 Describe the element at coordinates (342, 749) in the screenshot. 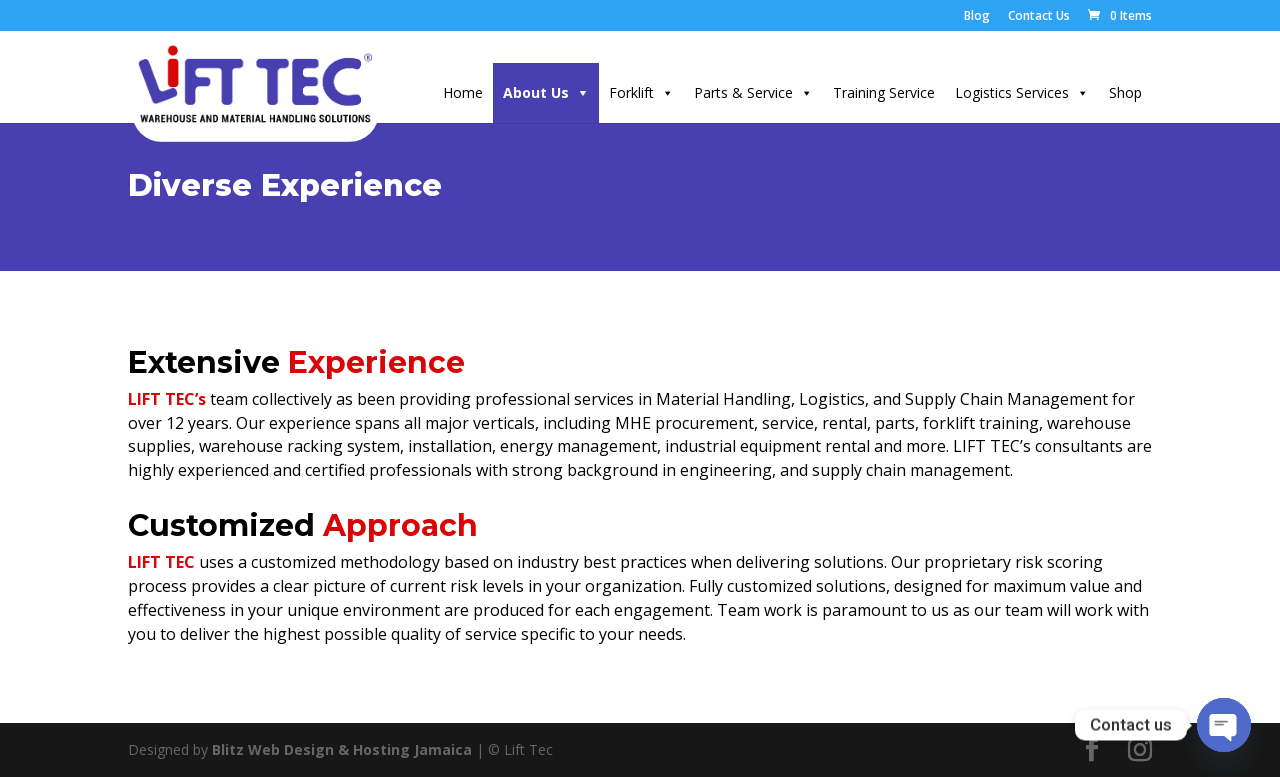

I see `Blitz Web Design & Hosting Jamaica` at that location.